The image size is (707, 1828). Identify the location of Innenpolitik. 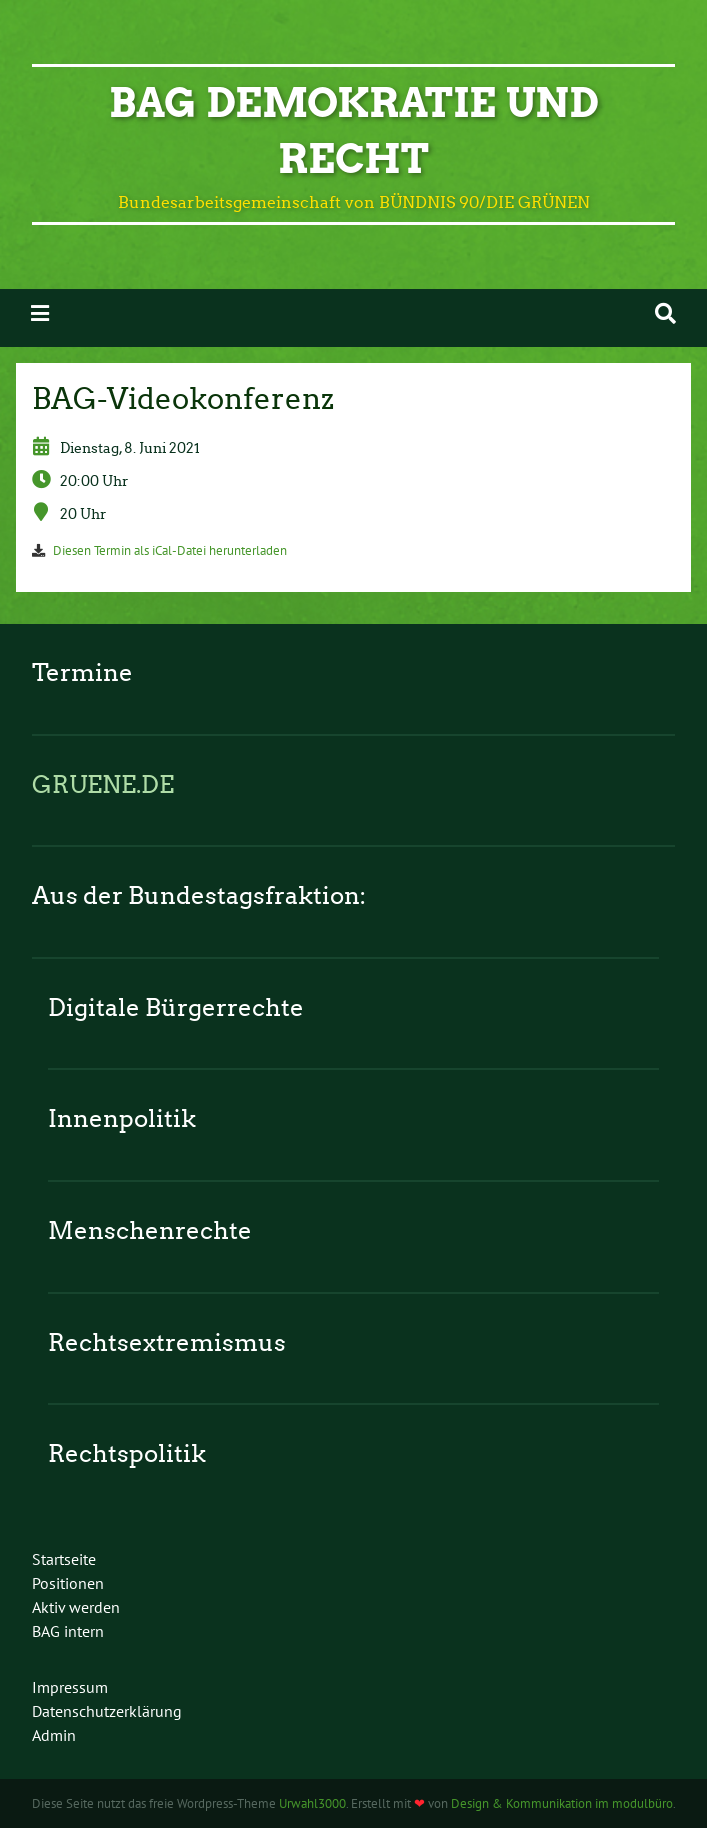
(122, 1118).